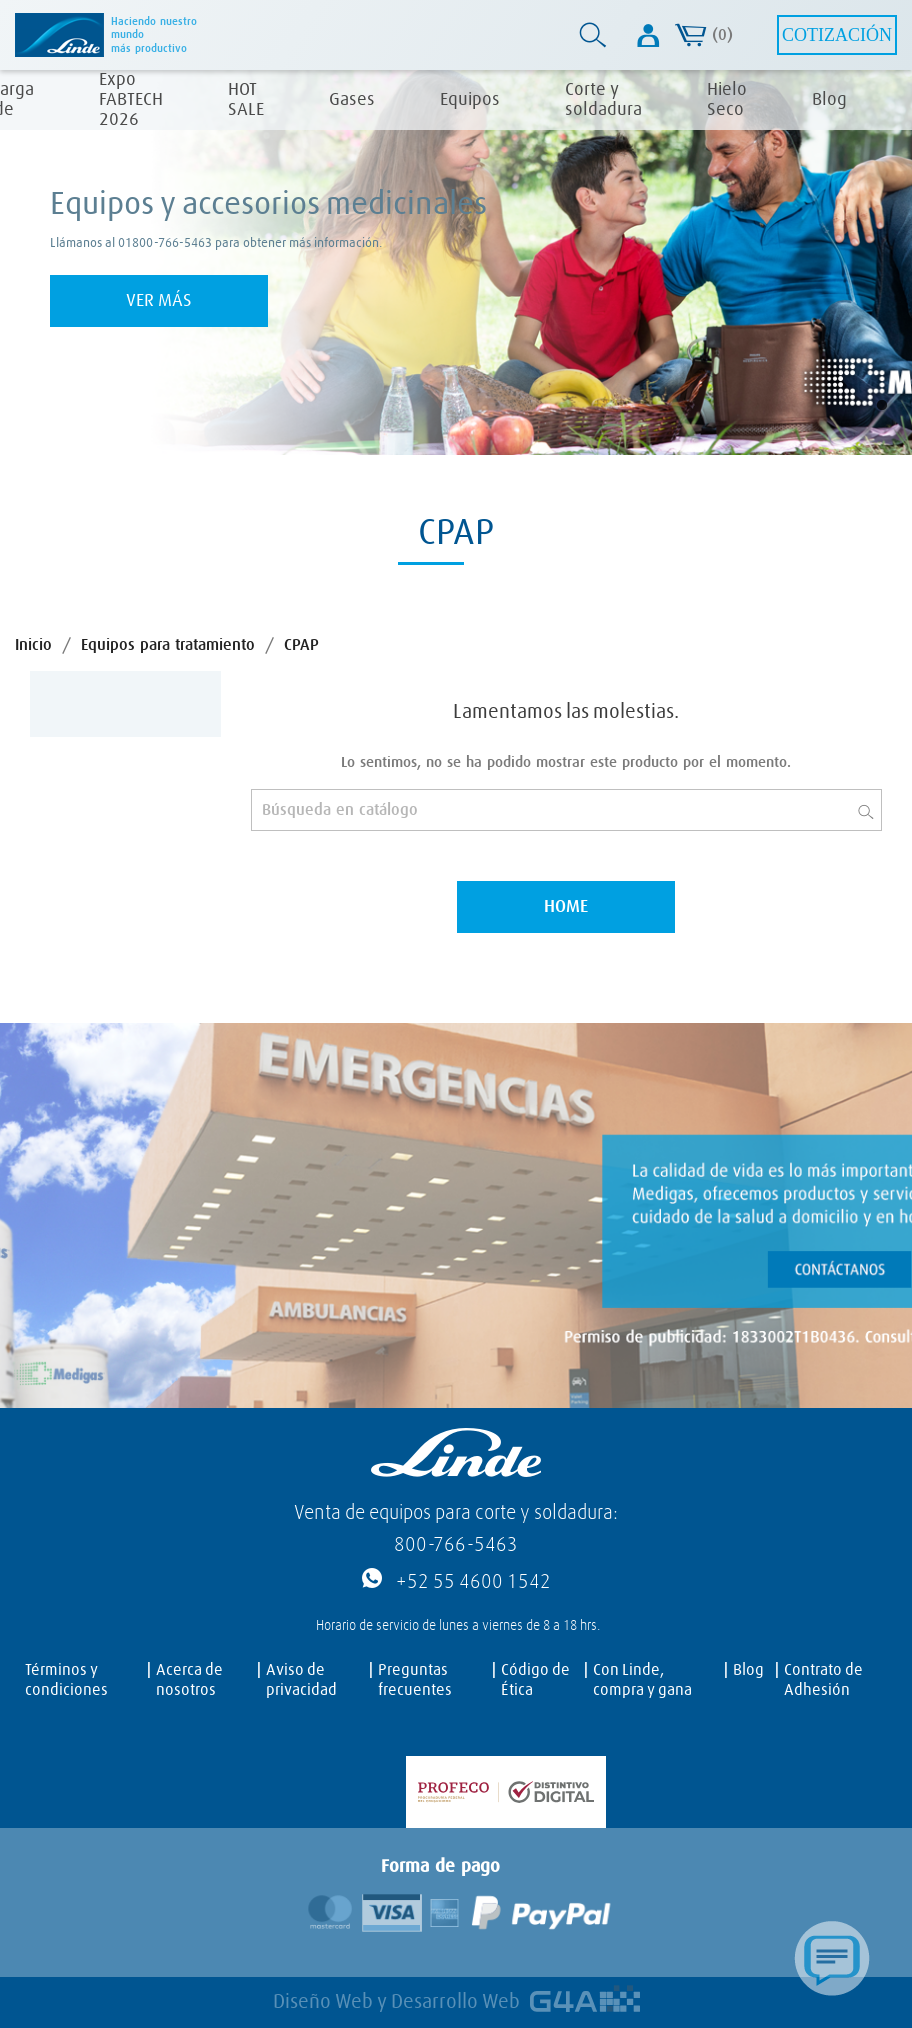 The width and height of the screenshot is (912, 2028). What do you see at coordinates (456, 262) in the screenshot?
I see `[tabpanel]` at bounding box center [456, 262].